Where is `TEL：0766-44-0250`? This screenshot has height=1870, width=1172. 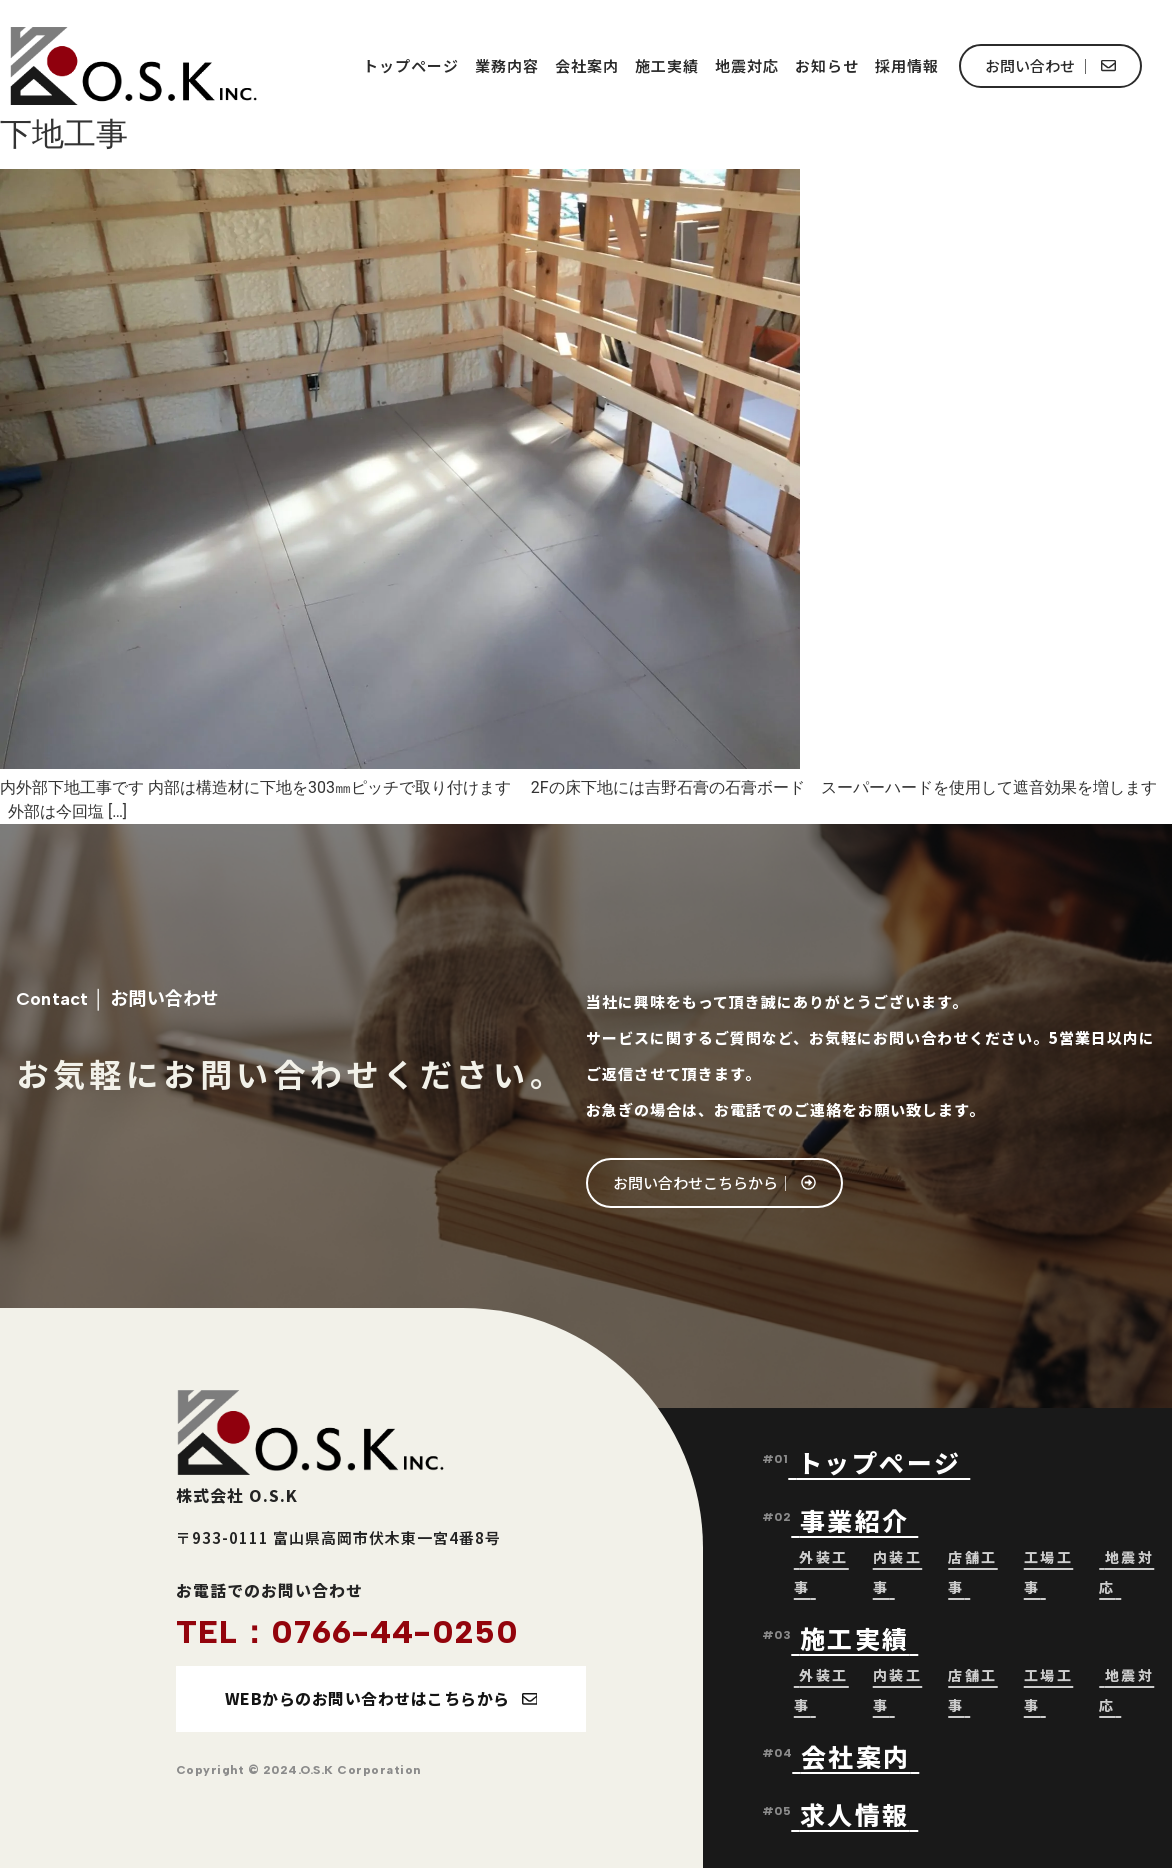
TEL：0766-44-0250 is located at coordinates (347, 1632).